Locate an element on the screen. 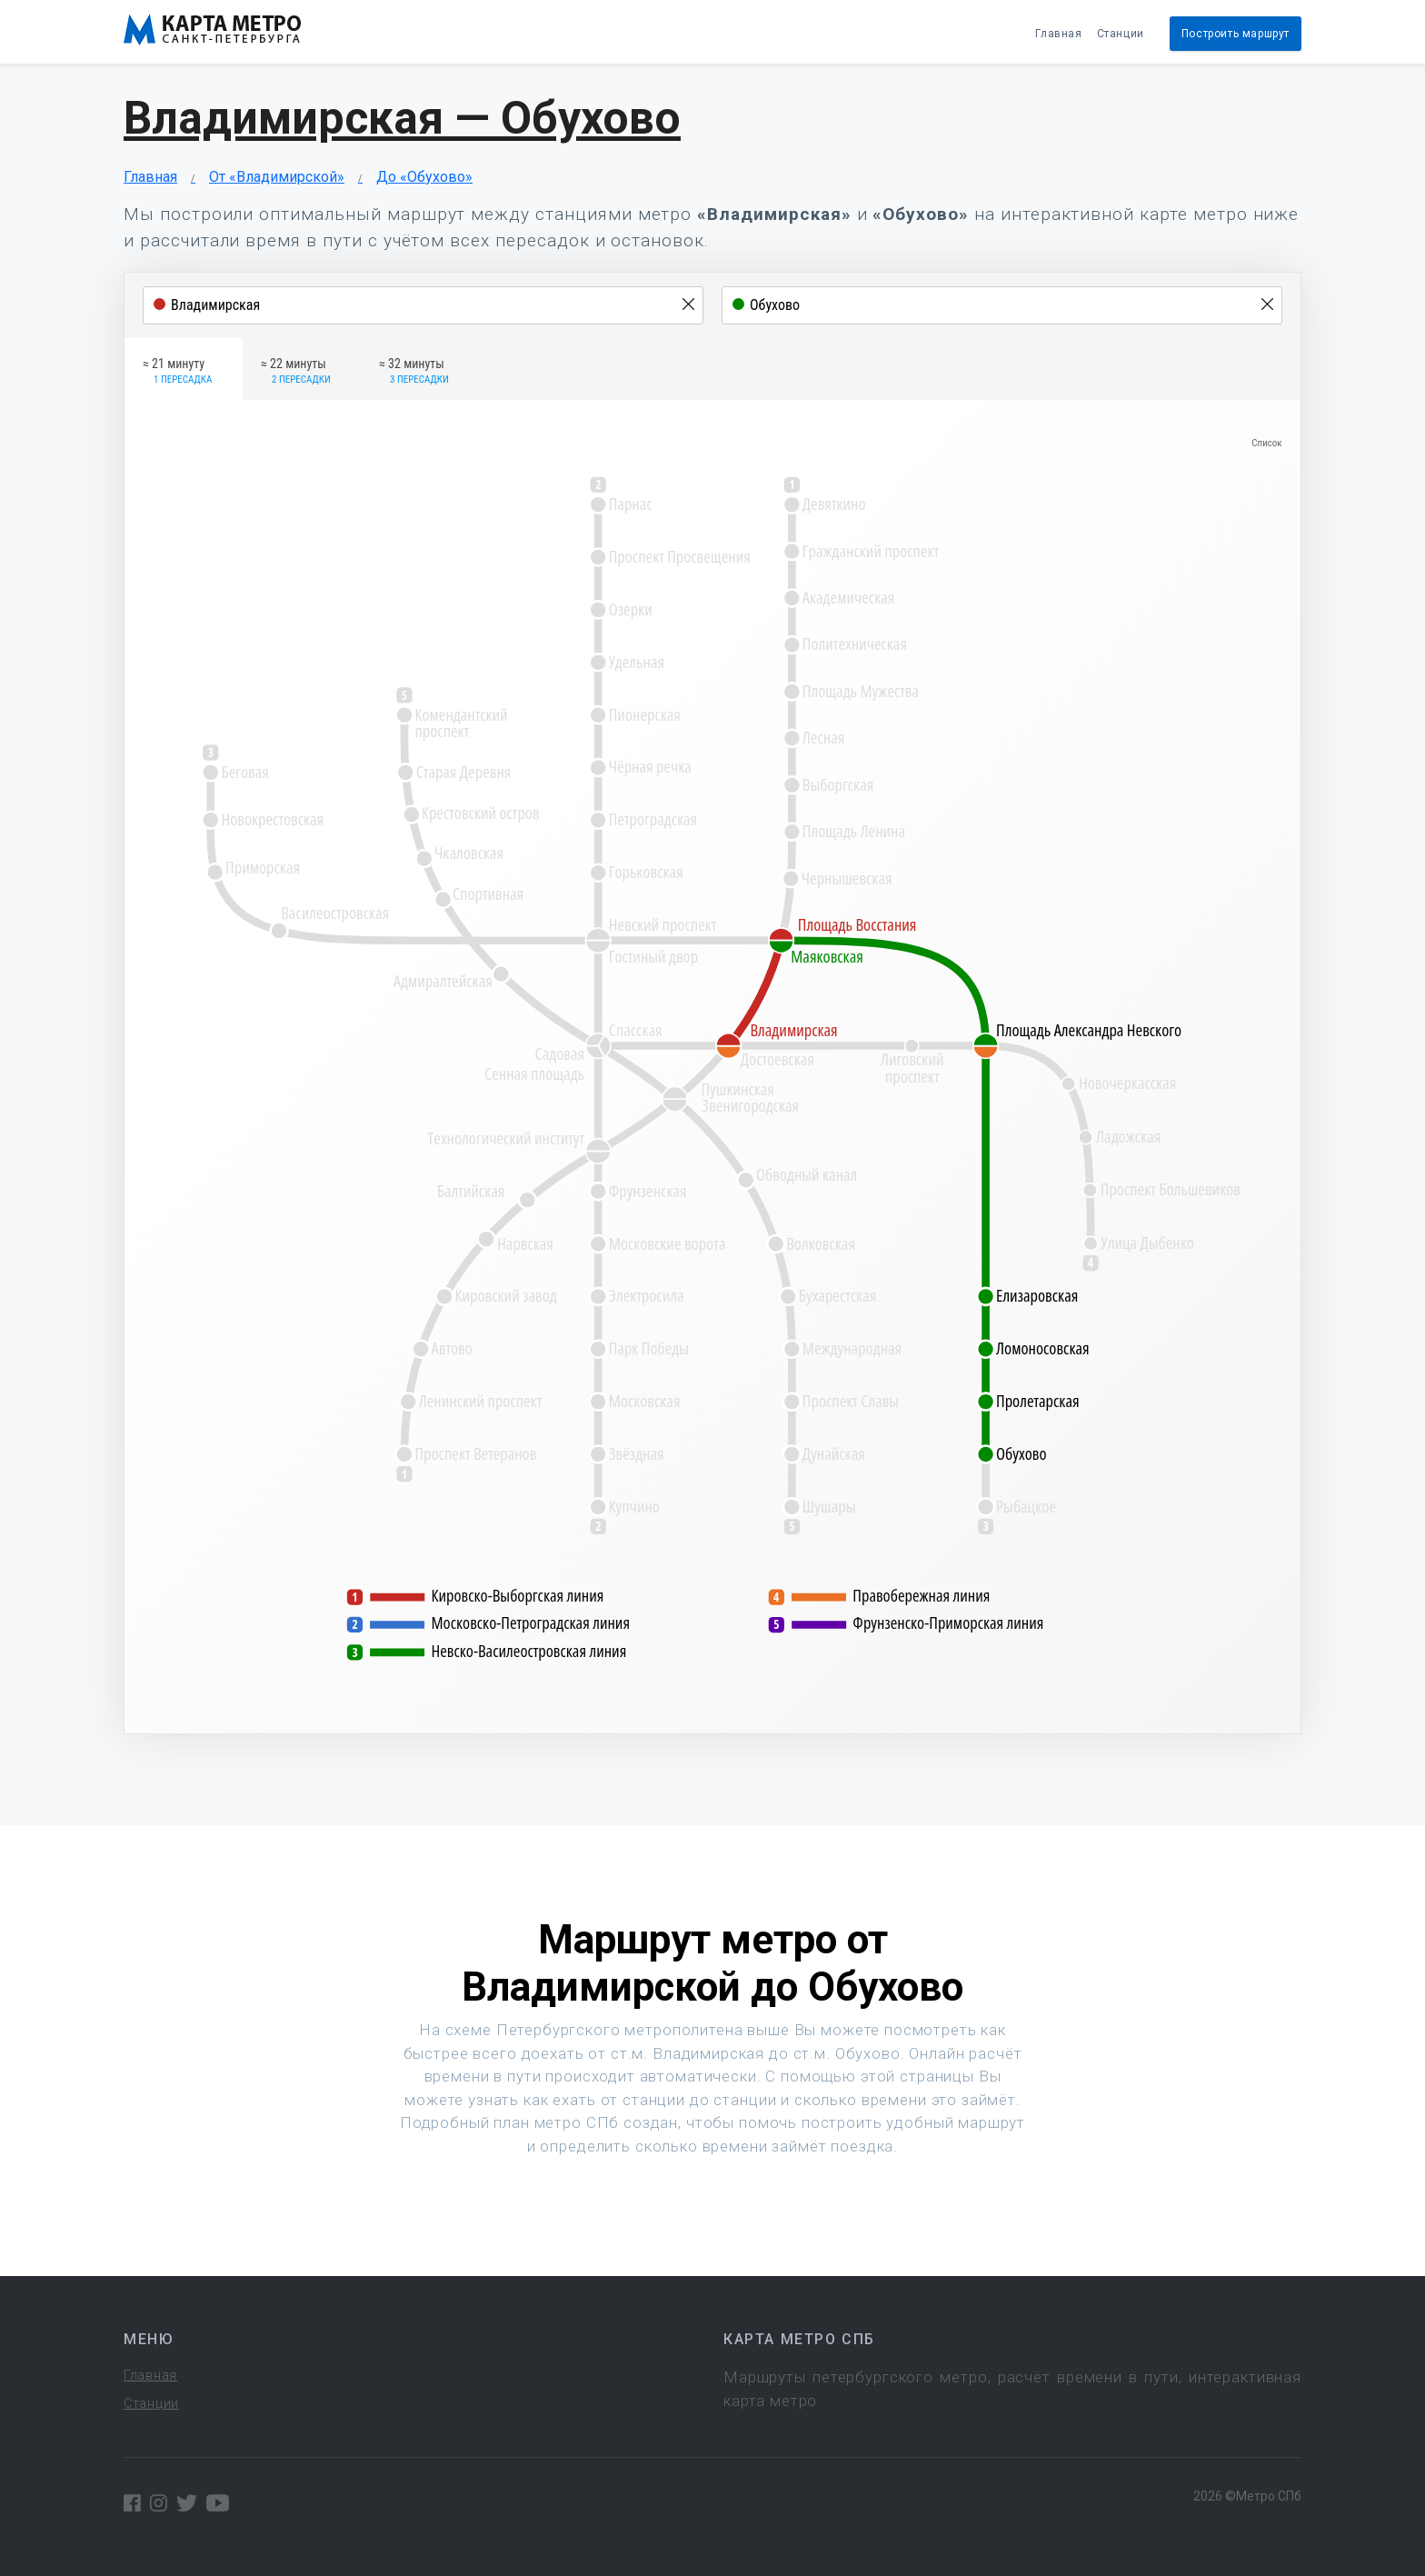 This screenshot has height=2576, width=1425. От «Владимирской» is located at coordinates (276, 176).